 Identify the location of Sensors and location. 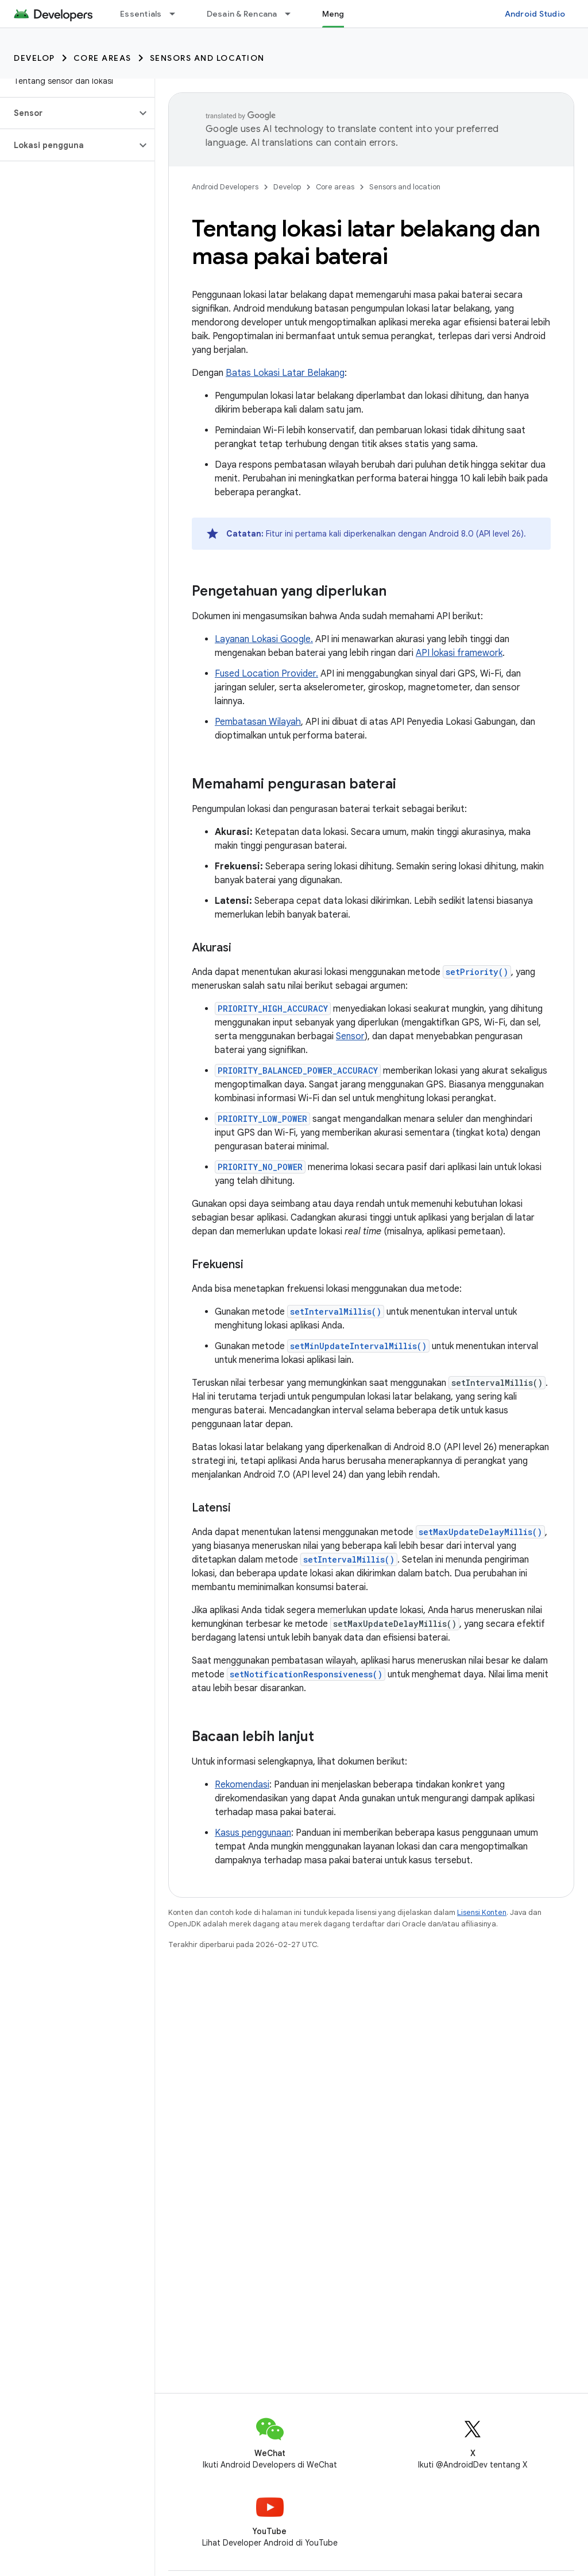
(207, 58).